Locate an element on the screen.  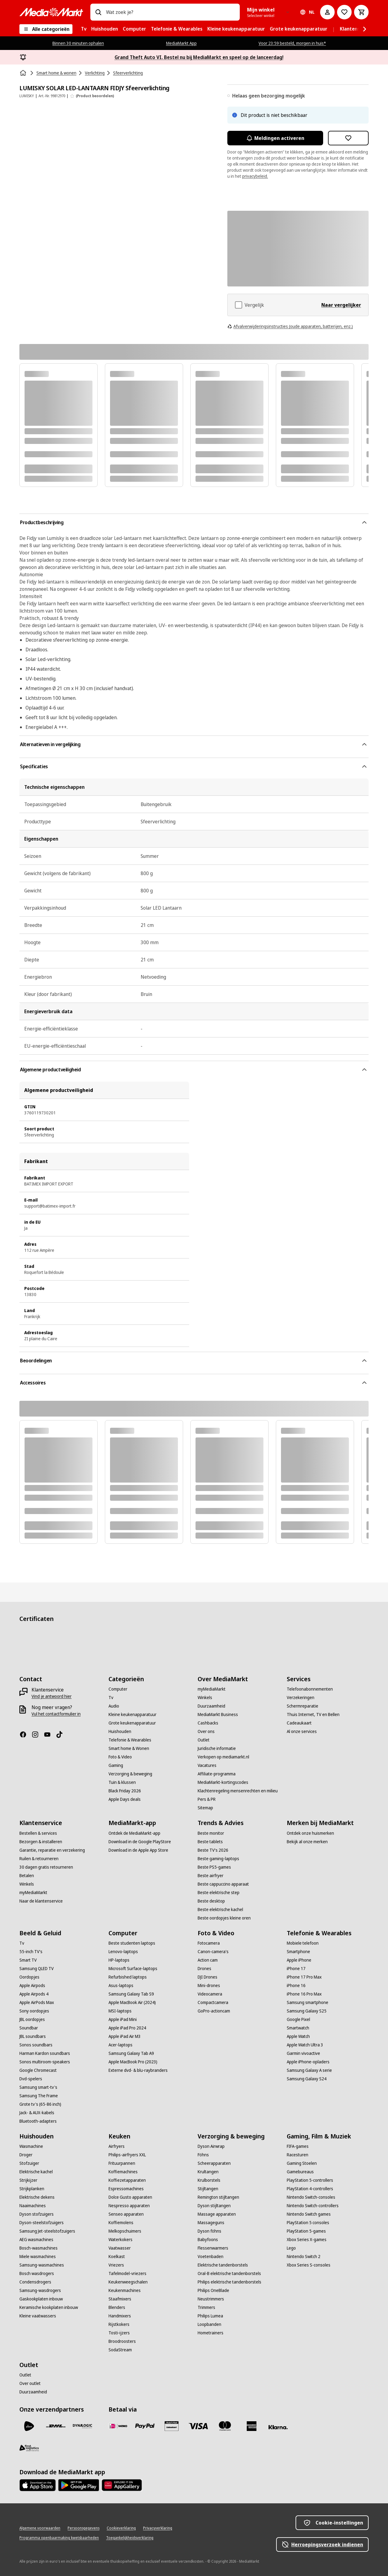
[Philips OneBlade] is located at coordinates (213, 2290).